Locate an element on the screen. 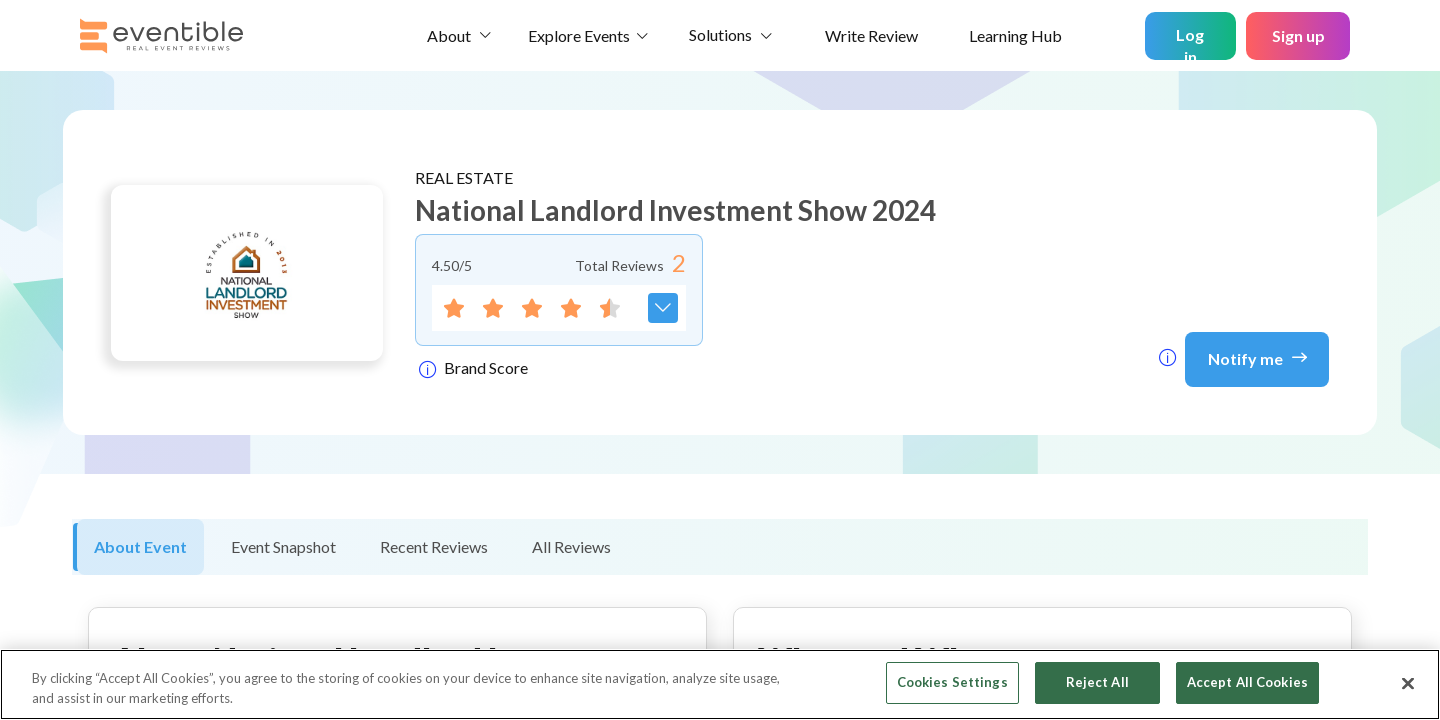 The height and width of the screenshot is (720, 1440). Recent Reviews is located at coordinates (434, 546).